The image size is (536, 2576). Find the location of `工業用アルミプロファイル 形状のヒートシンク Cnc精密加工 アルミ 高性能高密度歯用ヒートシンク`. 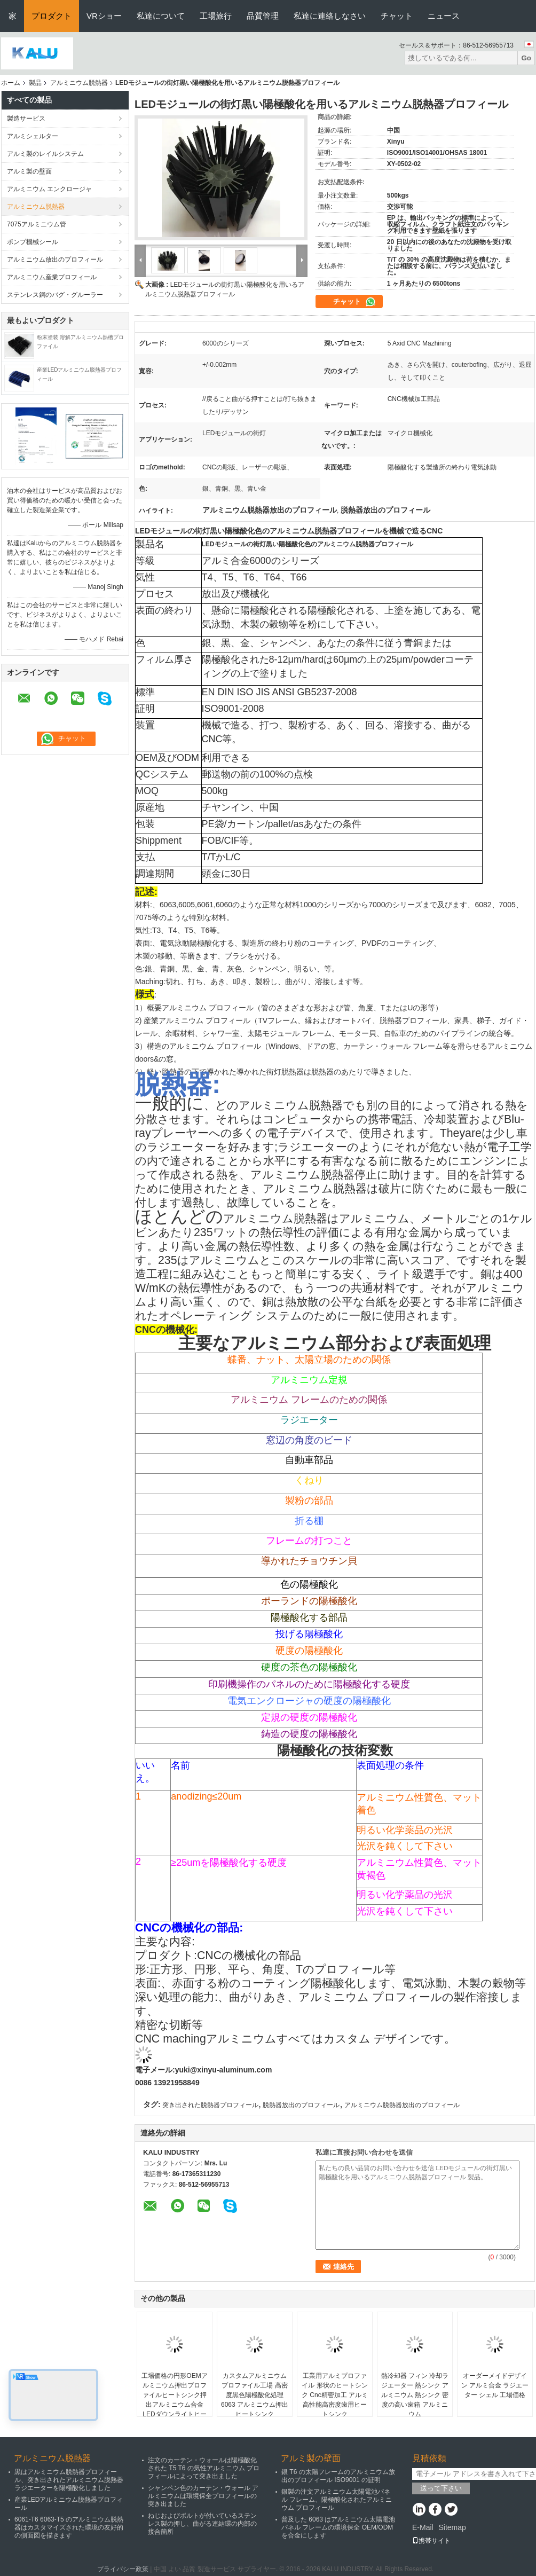

工業用アルミプロファイル 形状のヒートシンク Cnc精密加工 アルミ 高性能高密度歯用ヒートシンク is located at coordinates (335, 2395).